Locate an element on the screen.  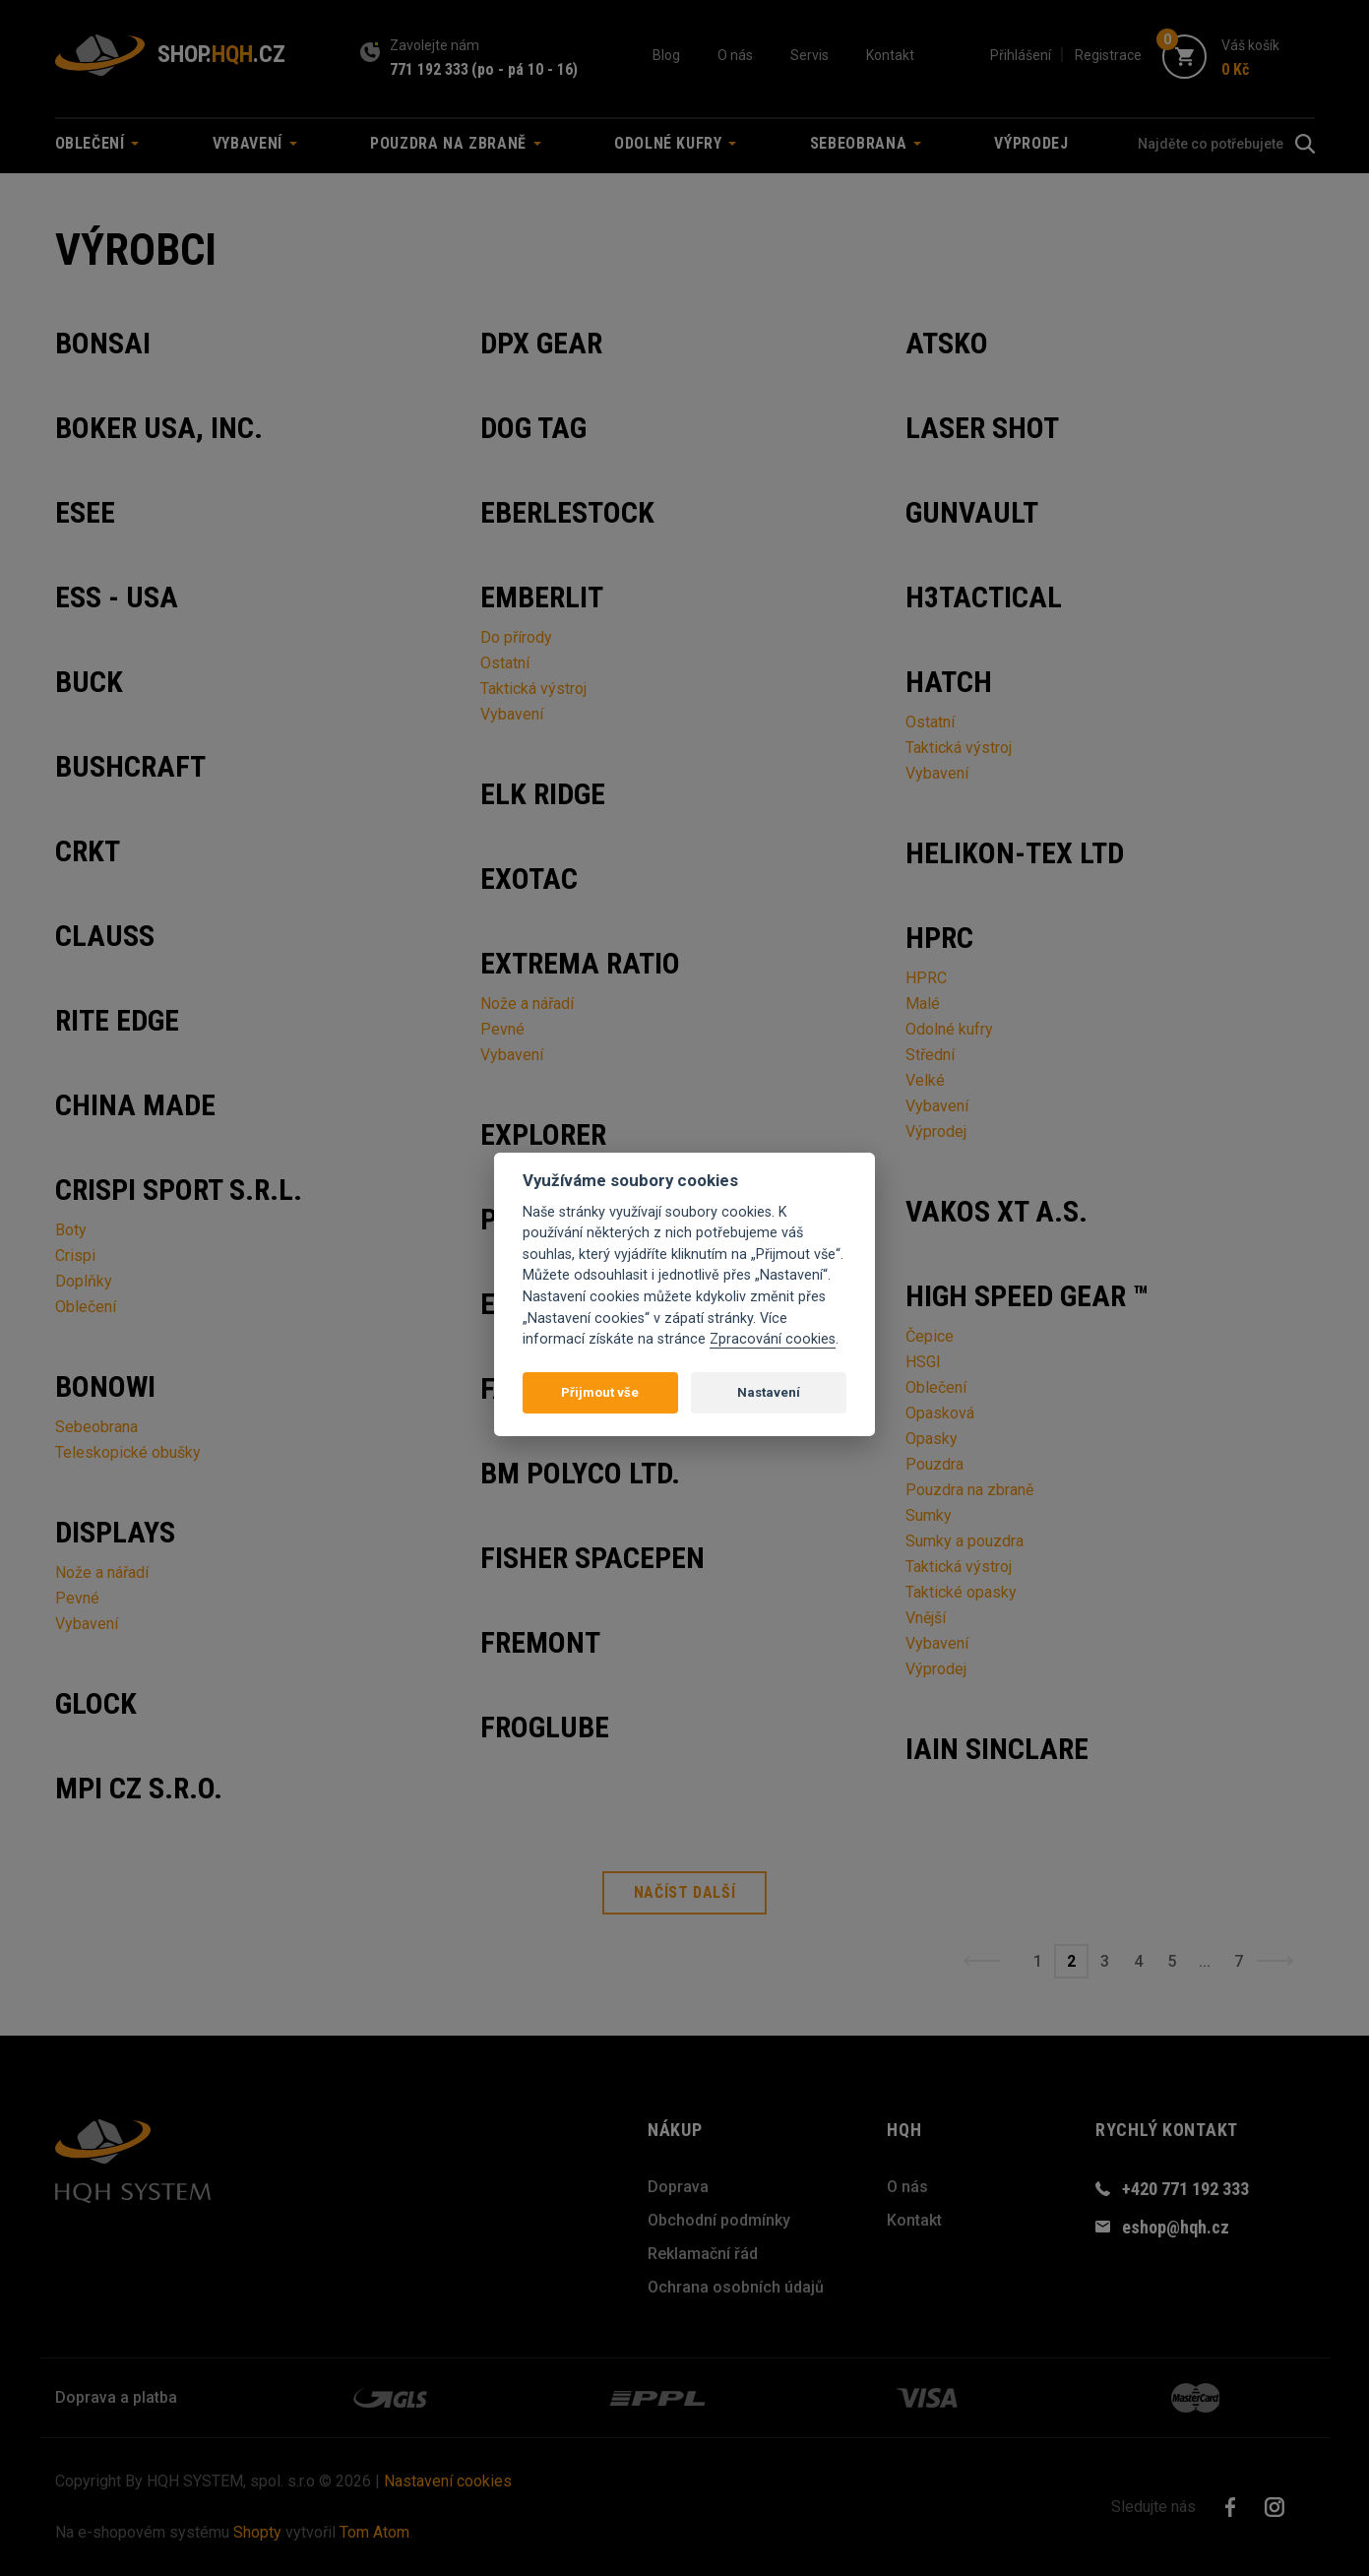
Sumky is located at coordinates (928, 1515).